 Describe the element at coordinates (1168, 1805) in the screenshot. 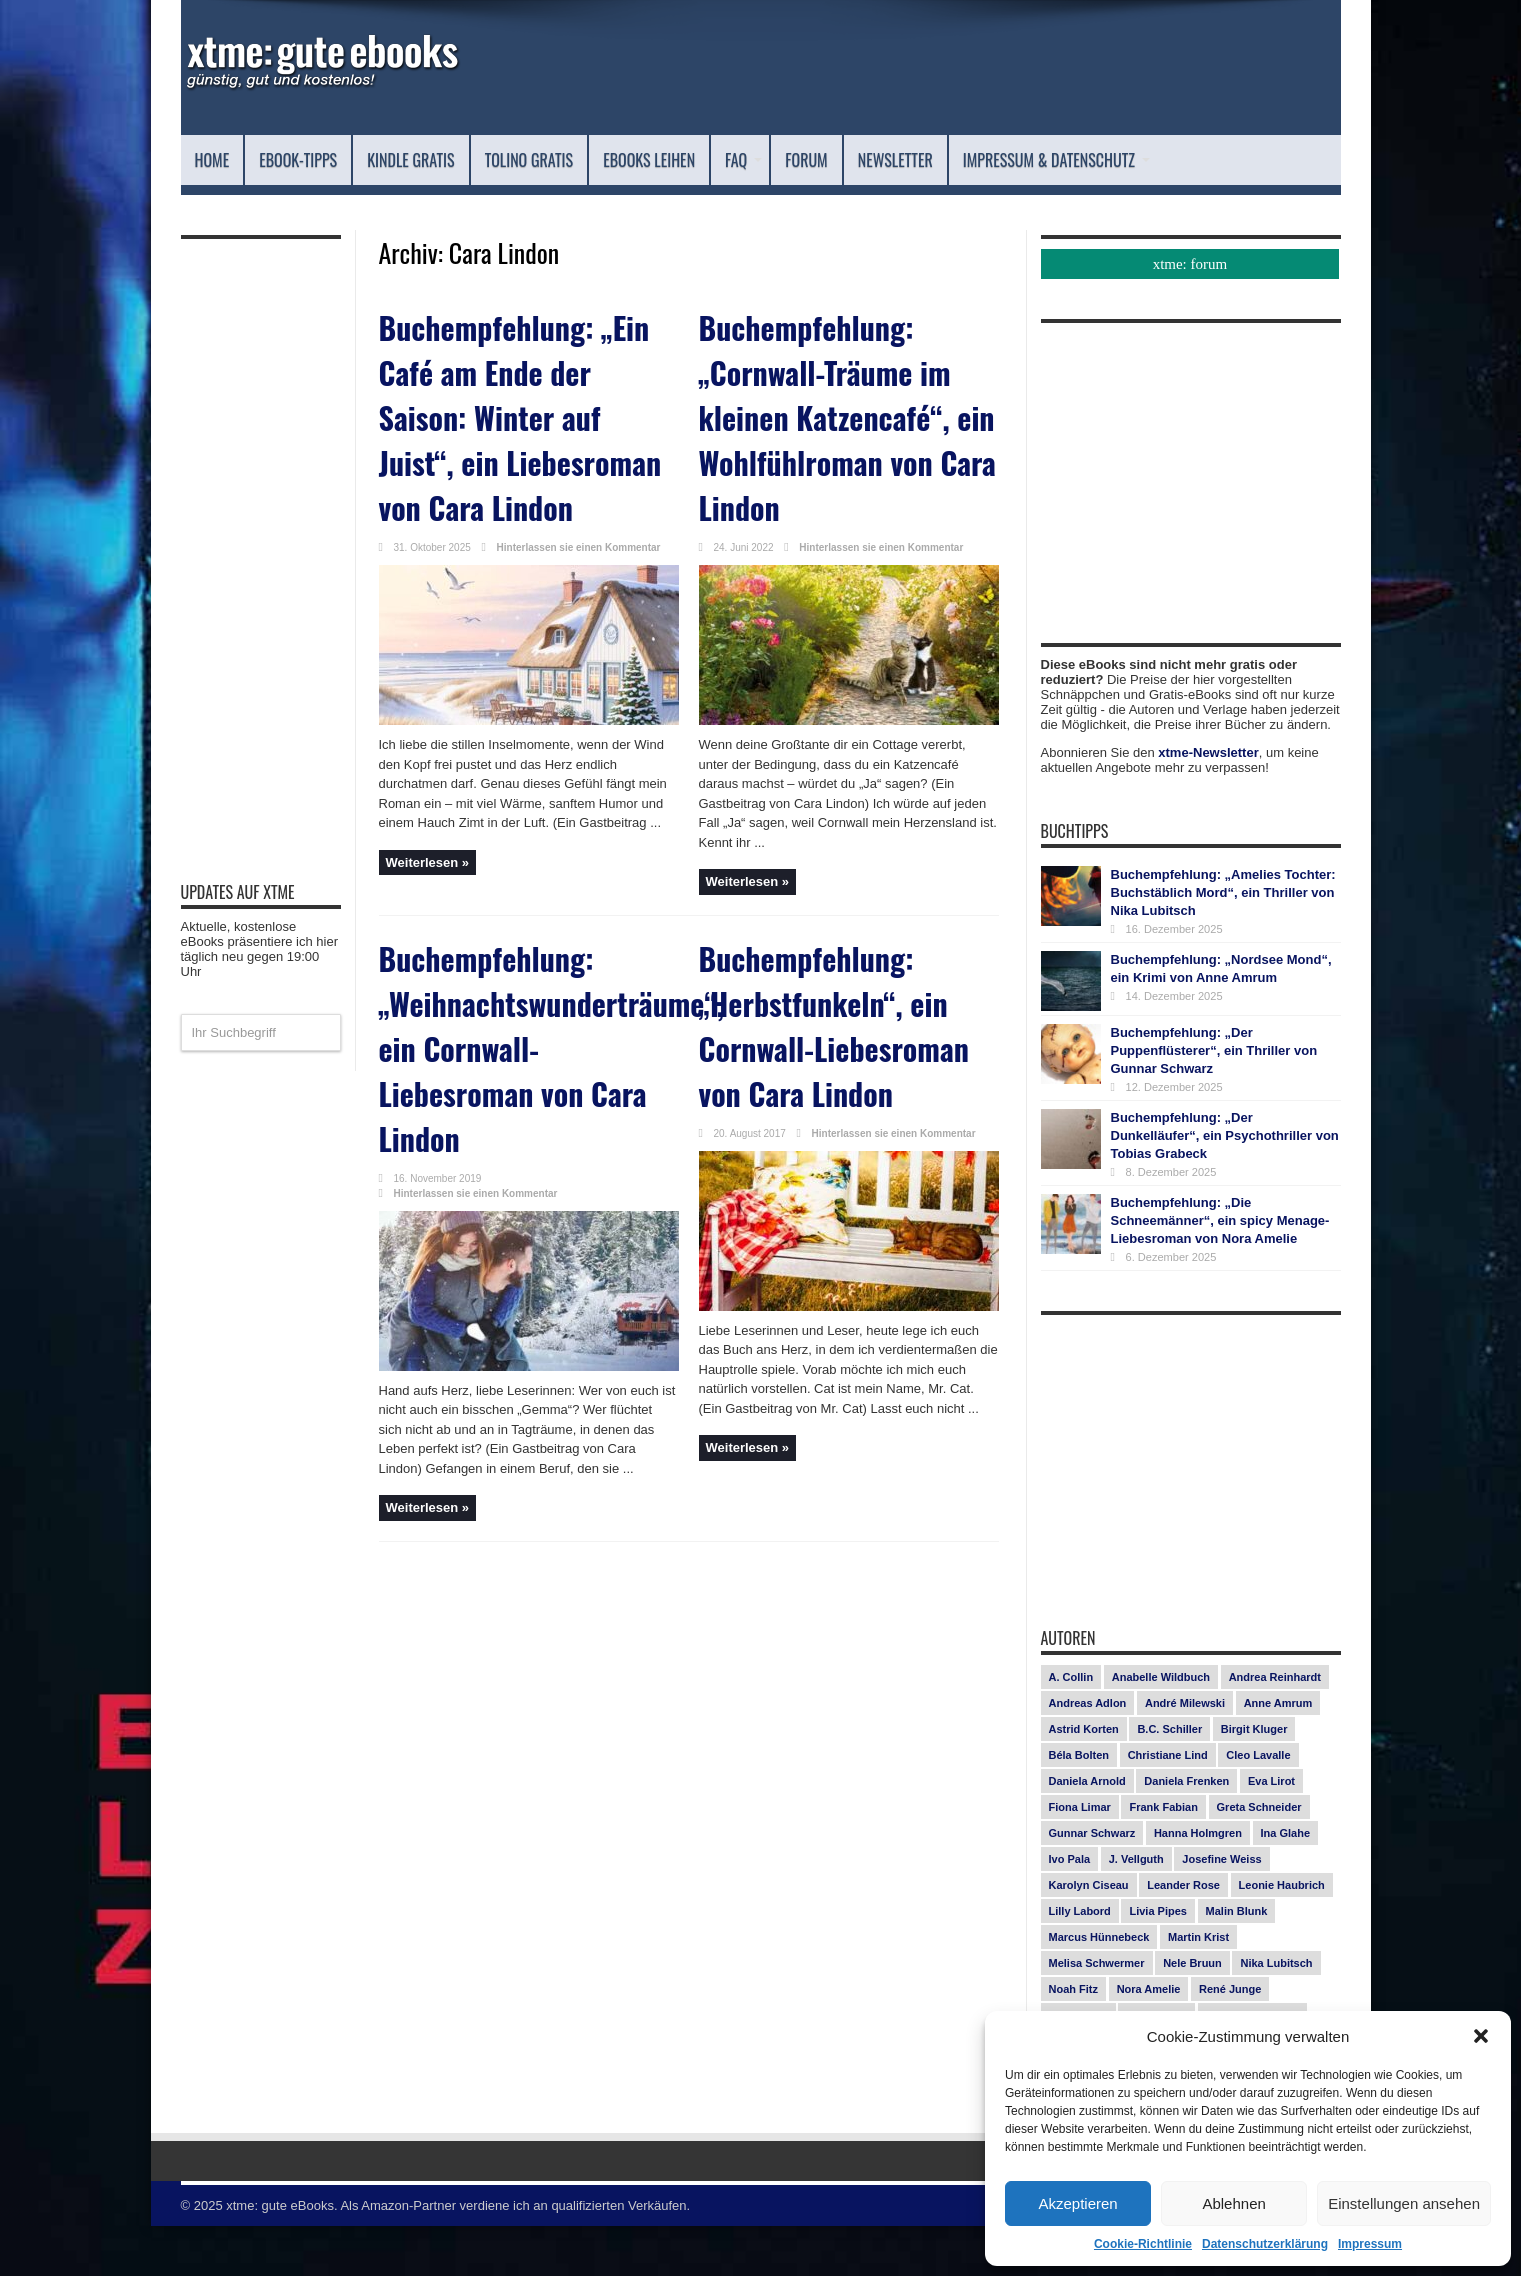

I see `Christiane Lind [Christiane Lind (10 Einträge)]` at that location.